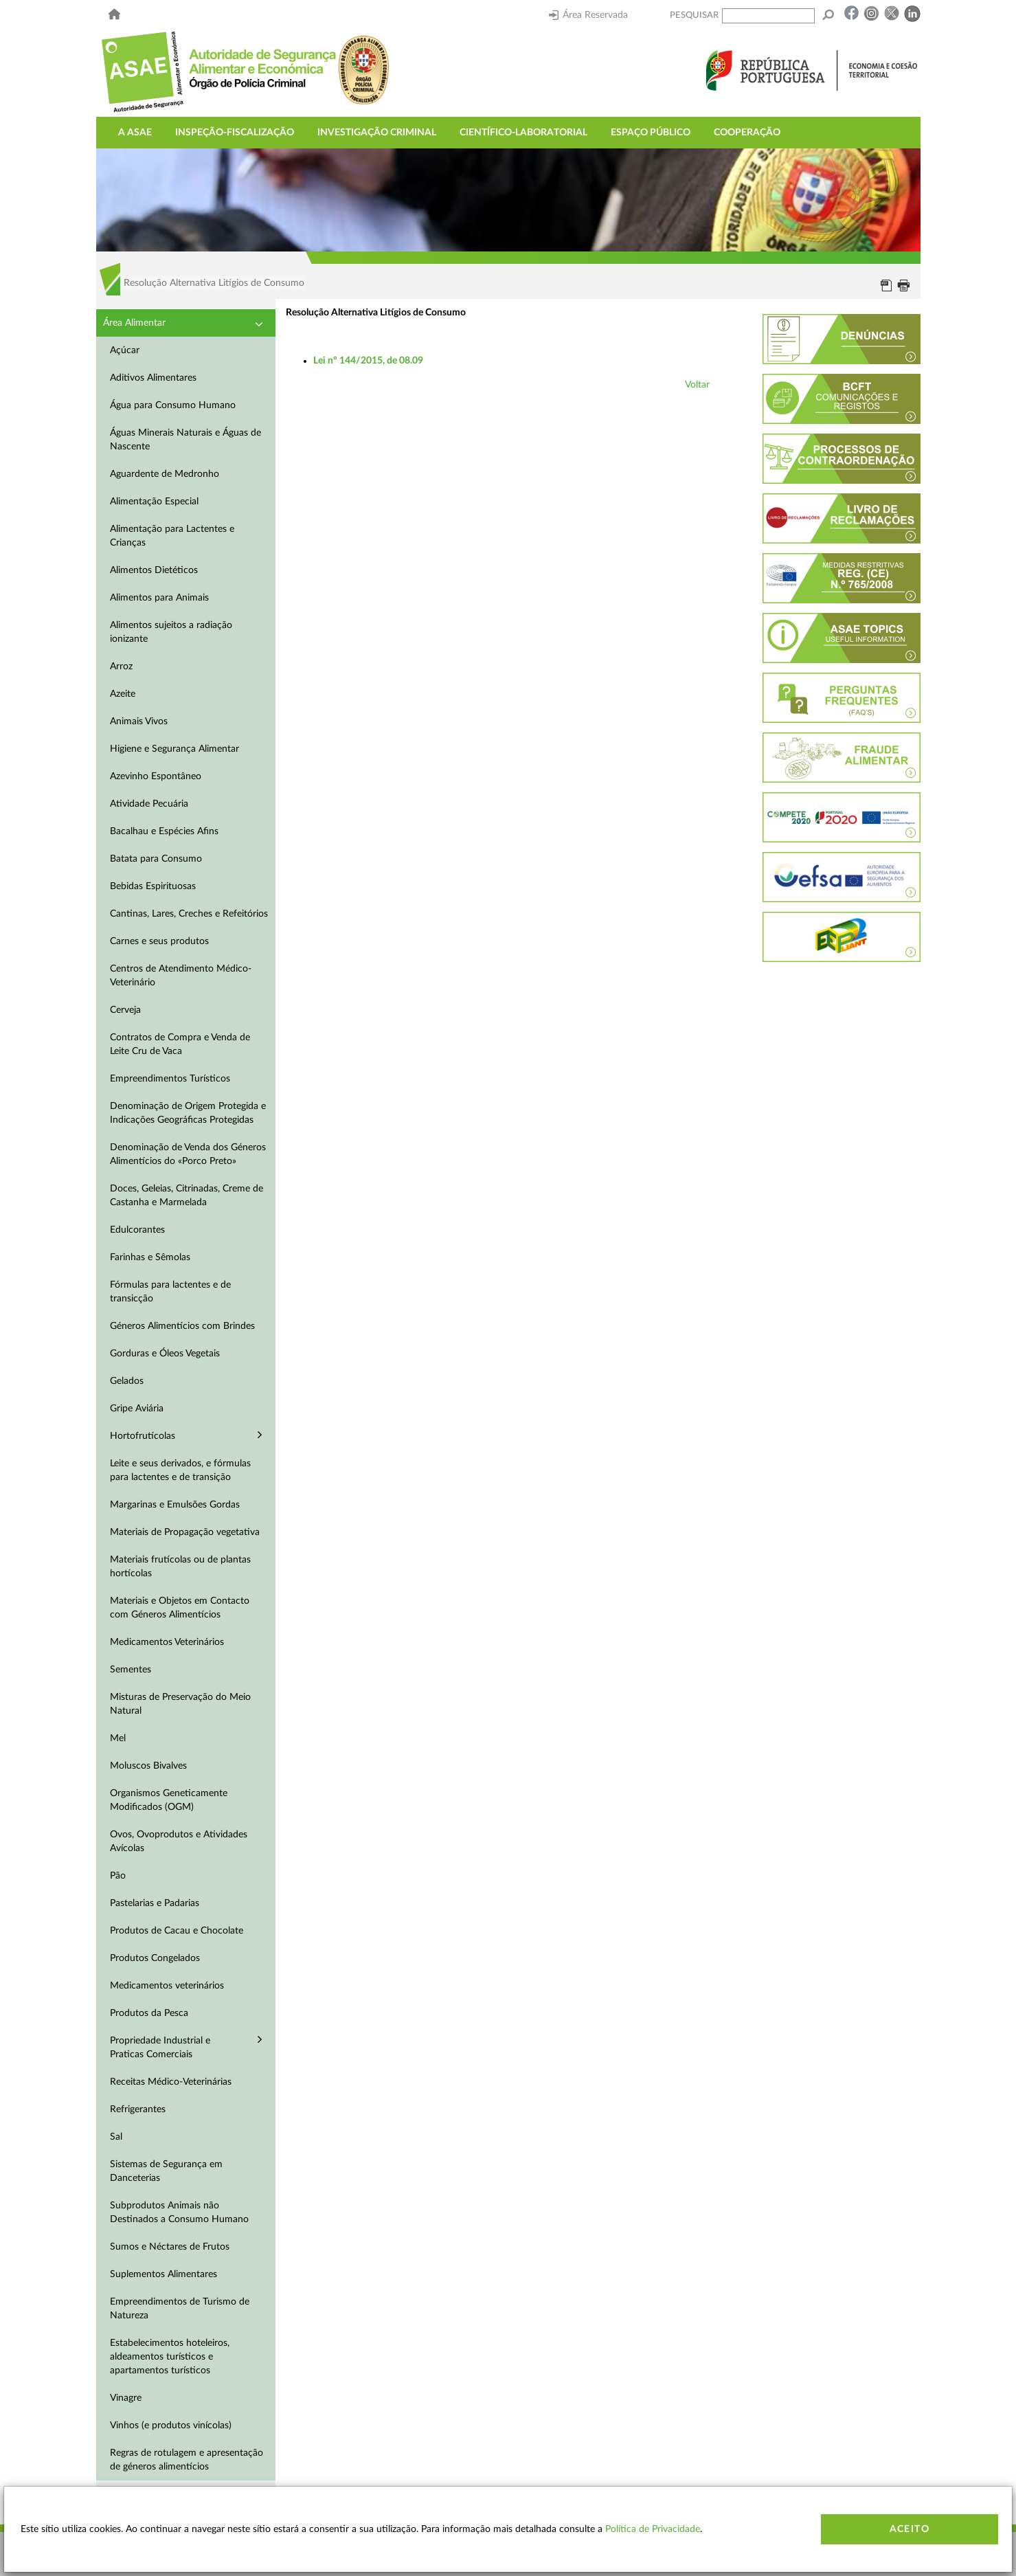 The height and width of the screenshot is (2576, 1016). What do you see at coordinates (186, 1195) in the screenshot?
I see `Doces, Geleias, Citrinadas, Creme de Castanha e Marmelada` at bounding box center [186, 1195].